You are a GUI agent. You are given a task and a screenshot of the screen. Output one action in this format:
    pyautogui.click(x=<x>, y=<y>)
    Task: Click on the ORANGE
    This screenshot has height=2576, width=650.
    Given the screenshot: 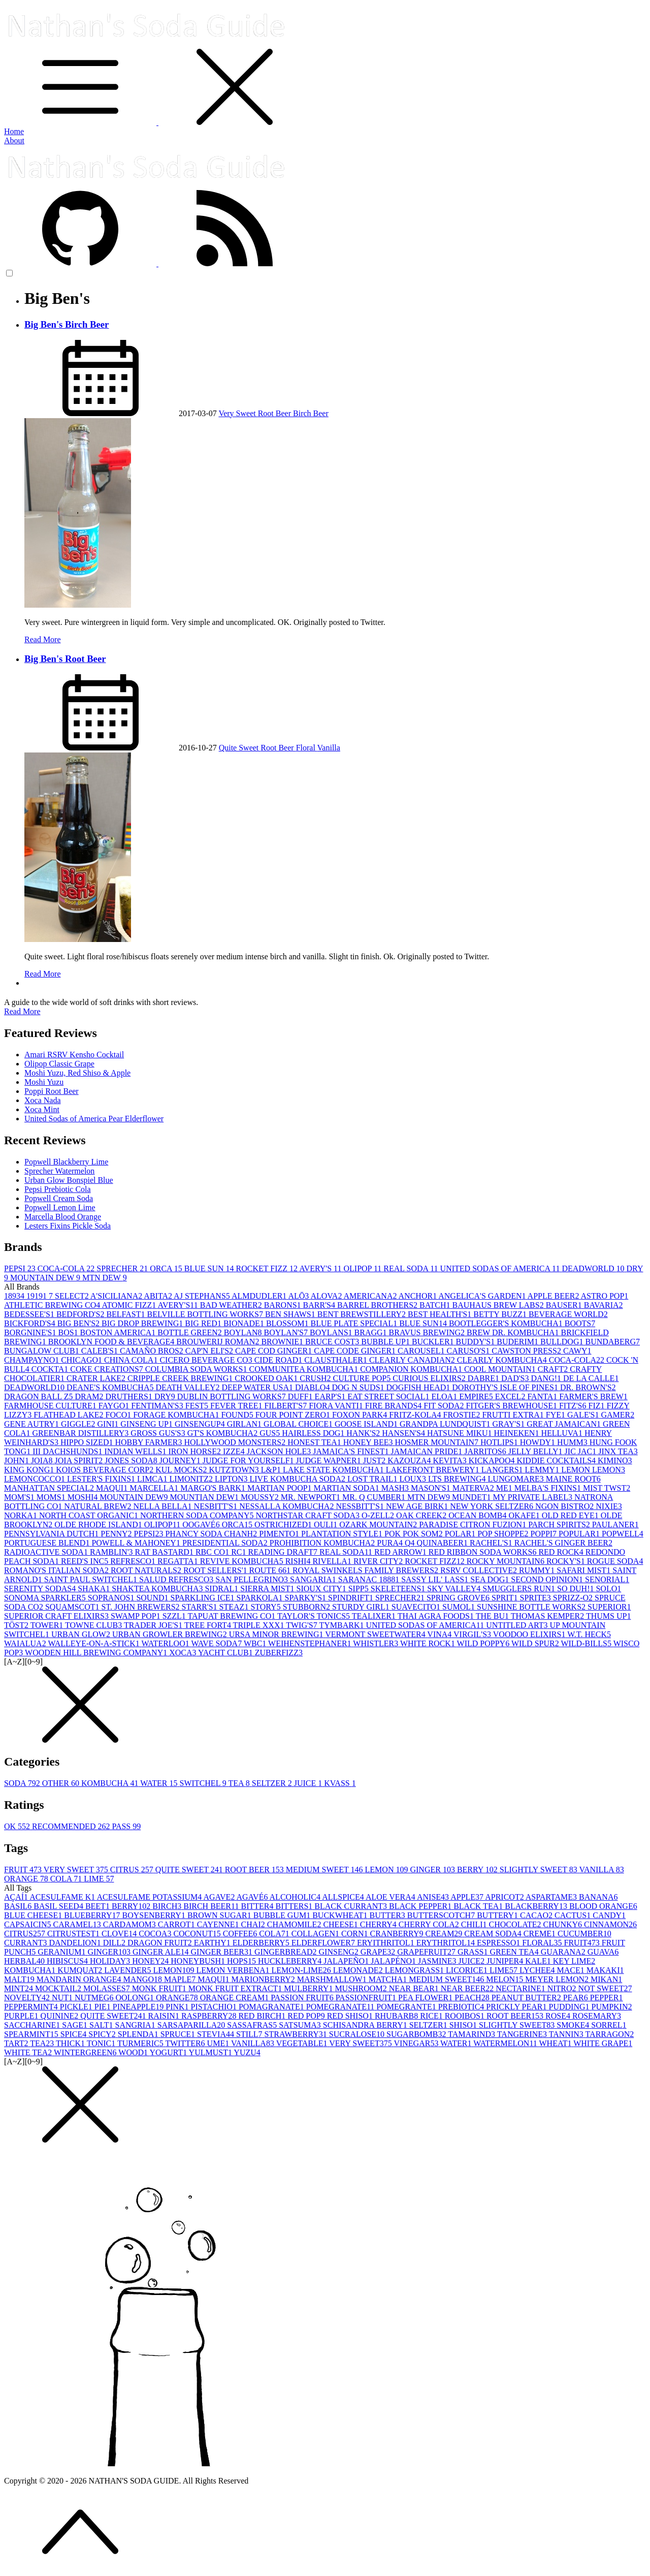 What is the action you would take?
    pyautogui.click(x=27, y=1878)
    